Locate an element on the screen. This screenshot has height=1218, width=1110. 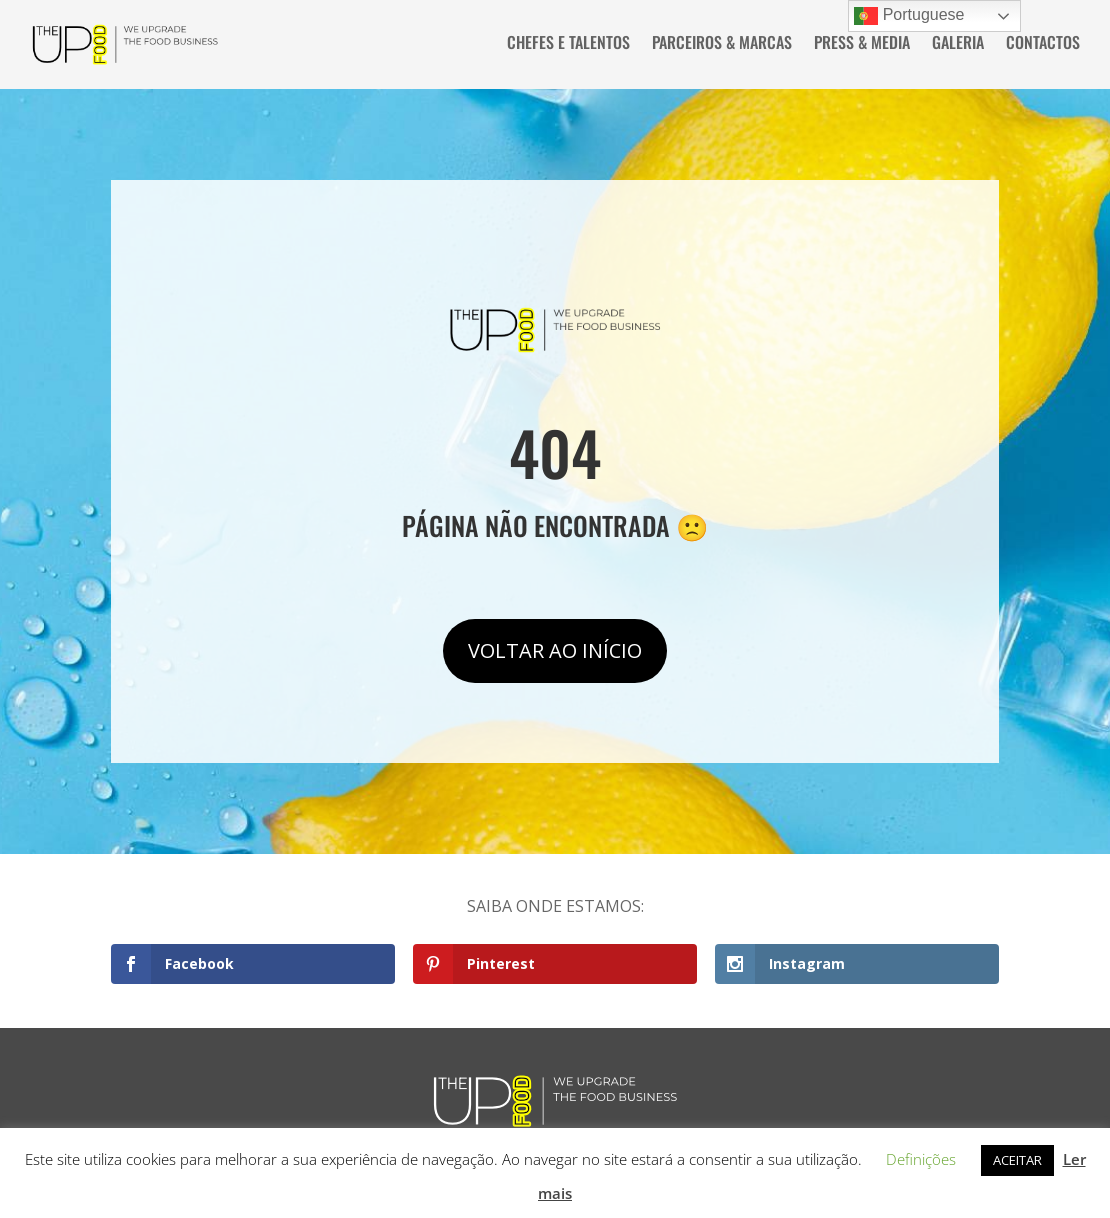
PARCEIROS & MARCAS is located at coordinates (722, 44).